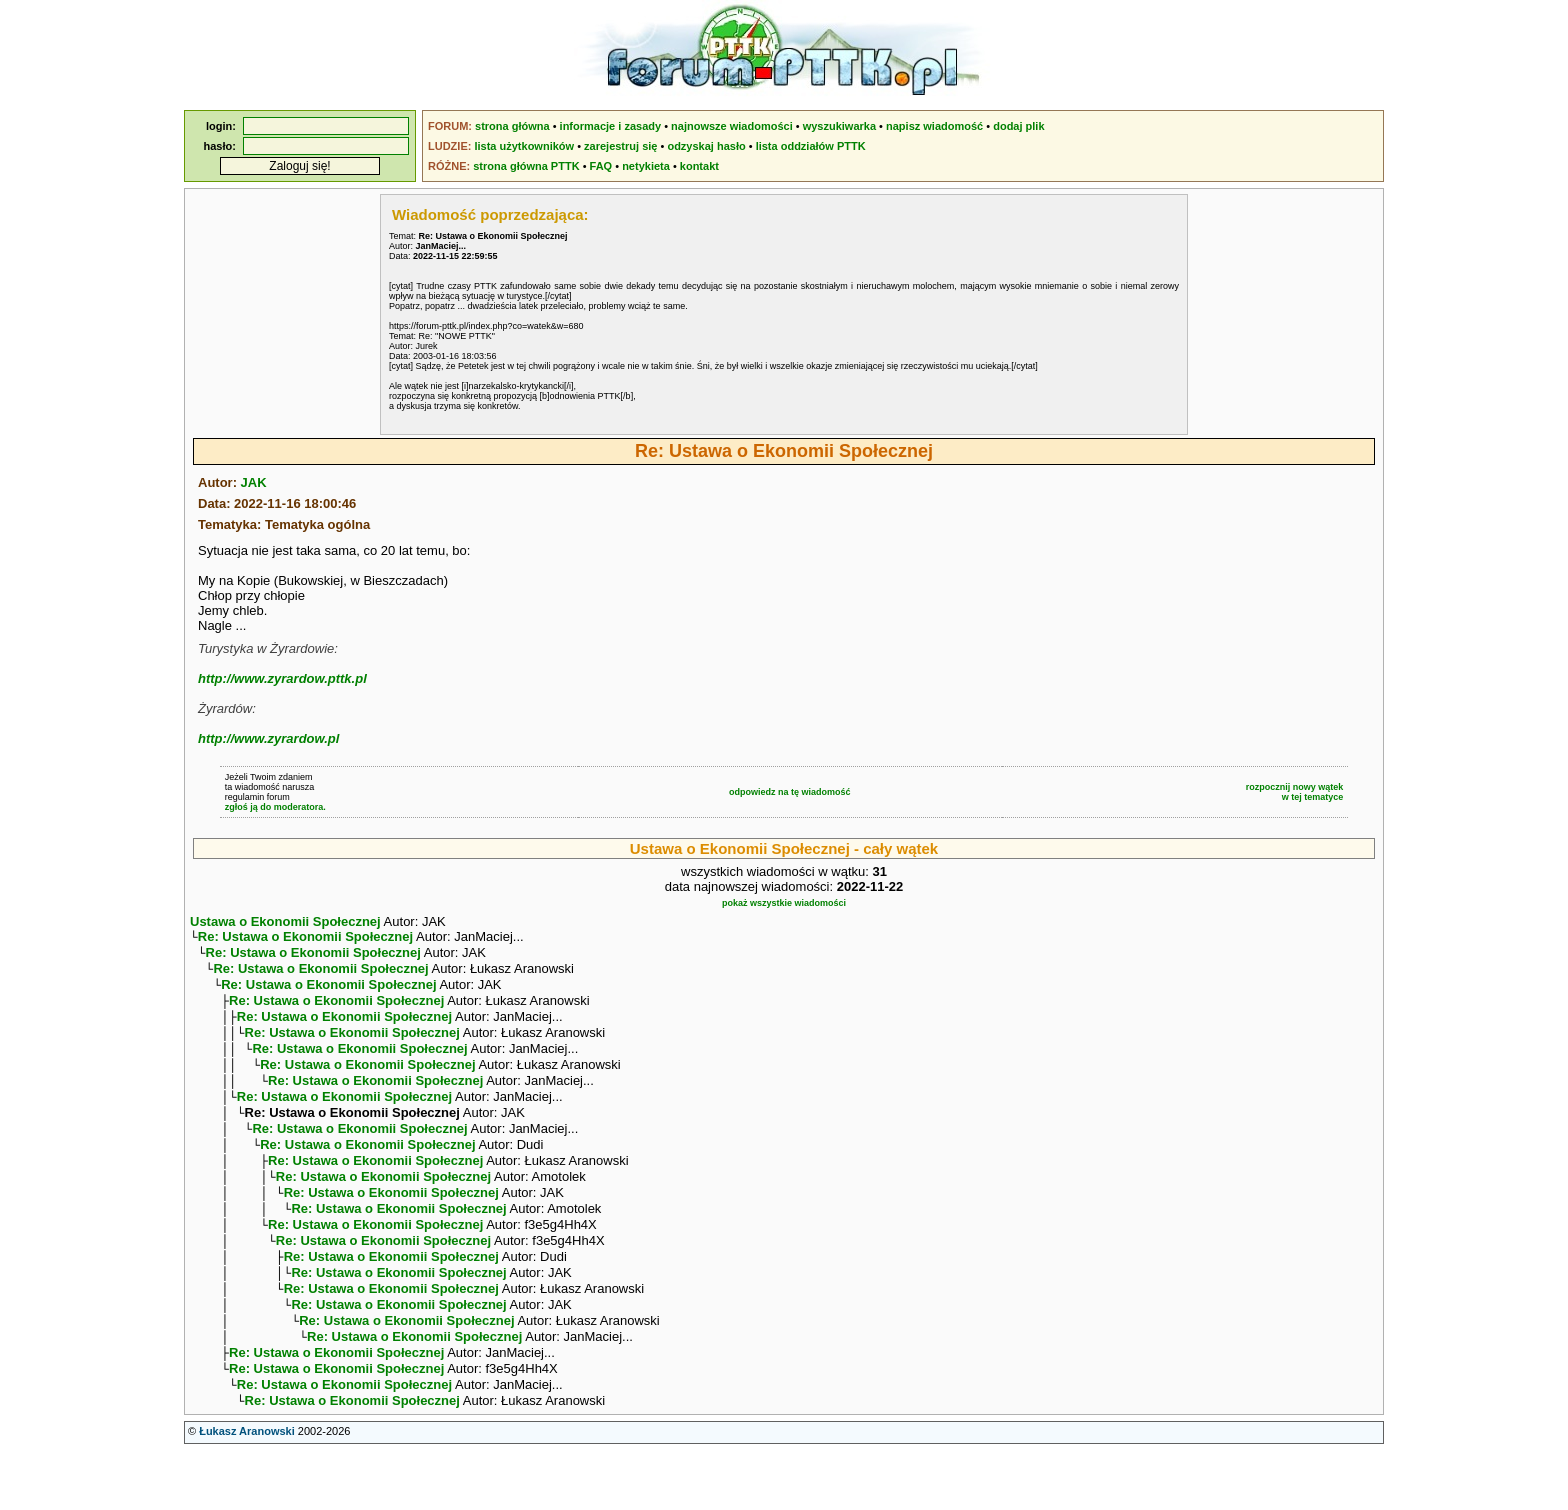 The height and width of the screenshot is (1510, 1568). Describe the element at coordinates (790, 792) in the screenshot. I see `odpowiedz na tę wiadomość` at that location.